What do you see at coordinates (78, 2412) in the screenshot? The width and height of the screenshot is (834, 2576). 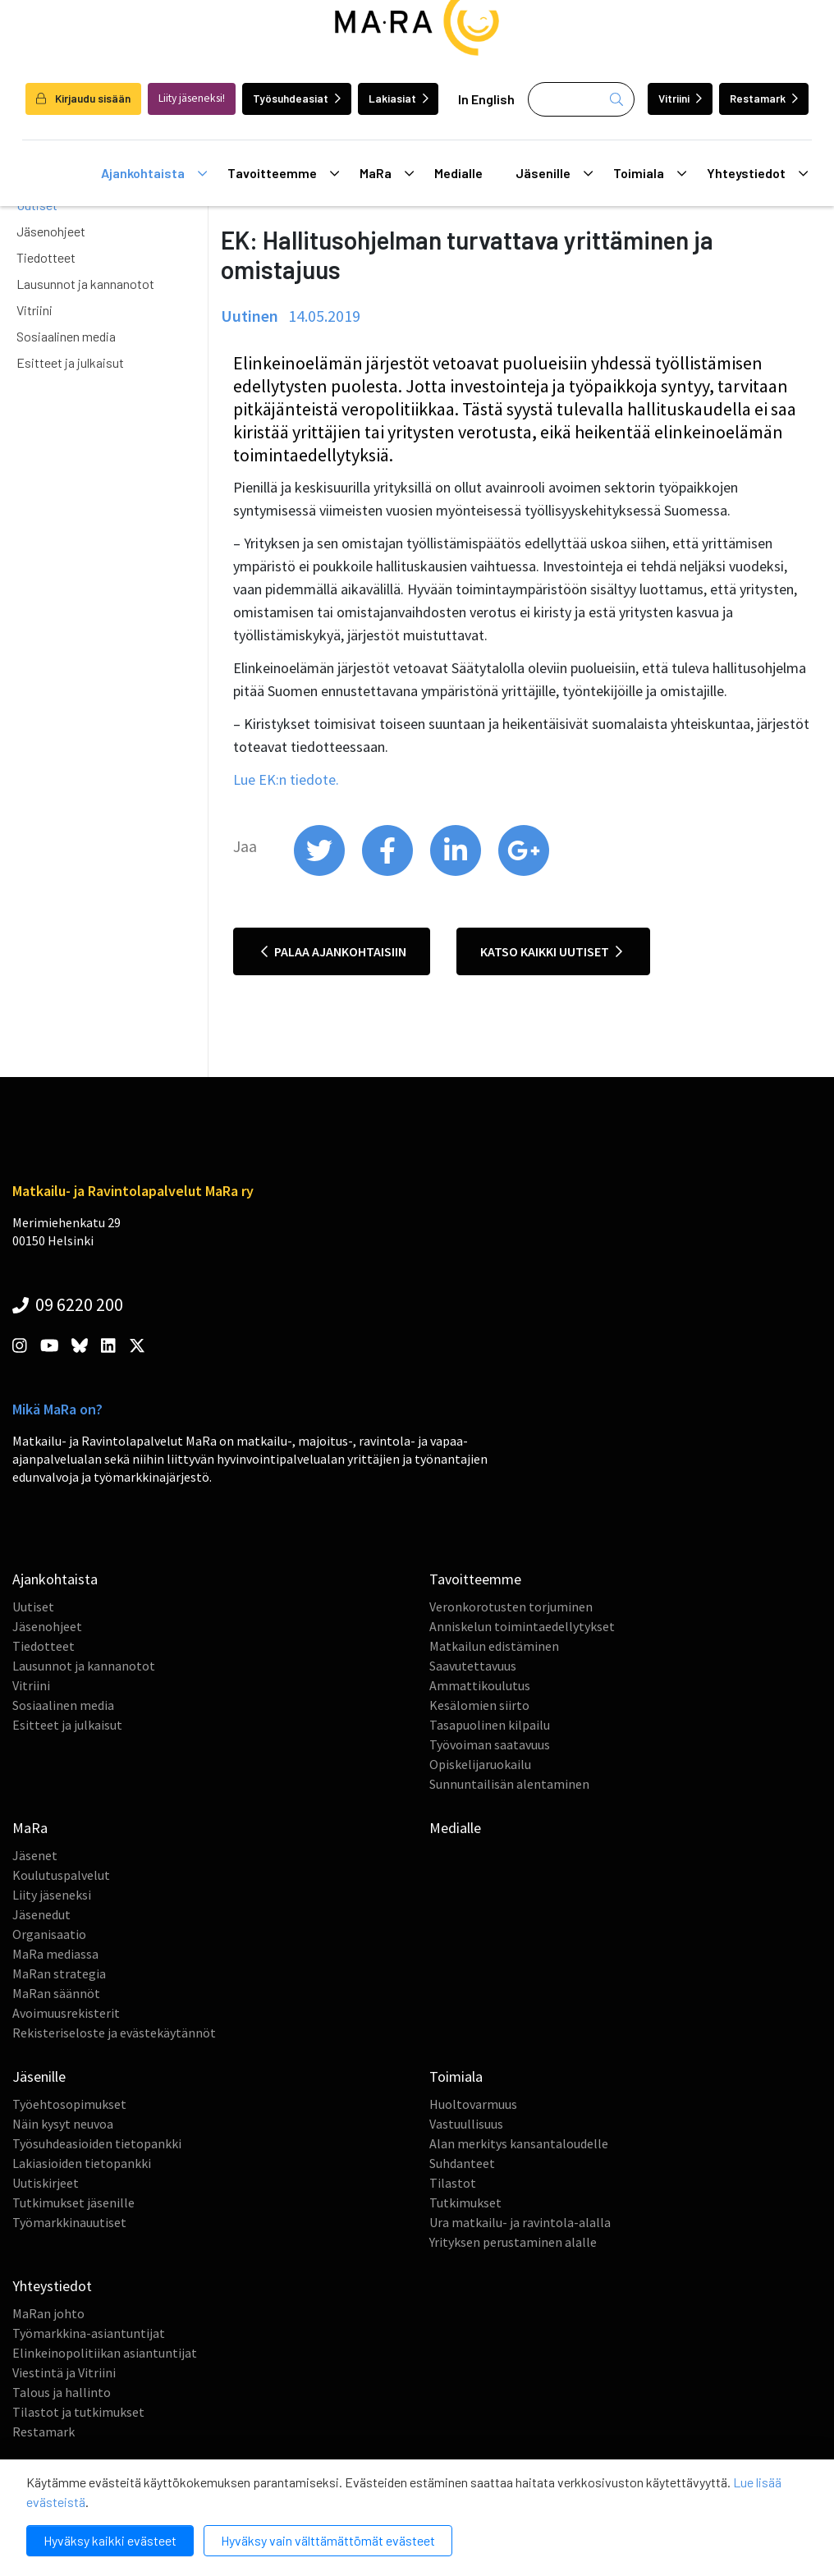 I see `Tilastot ja tutkimukset` at bounding box center [78, 2412].